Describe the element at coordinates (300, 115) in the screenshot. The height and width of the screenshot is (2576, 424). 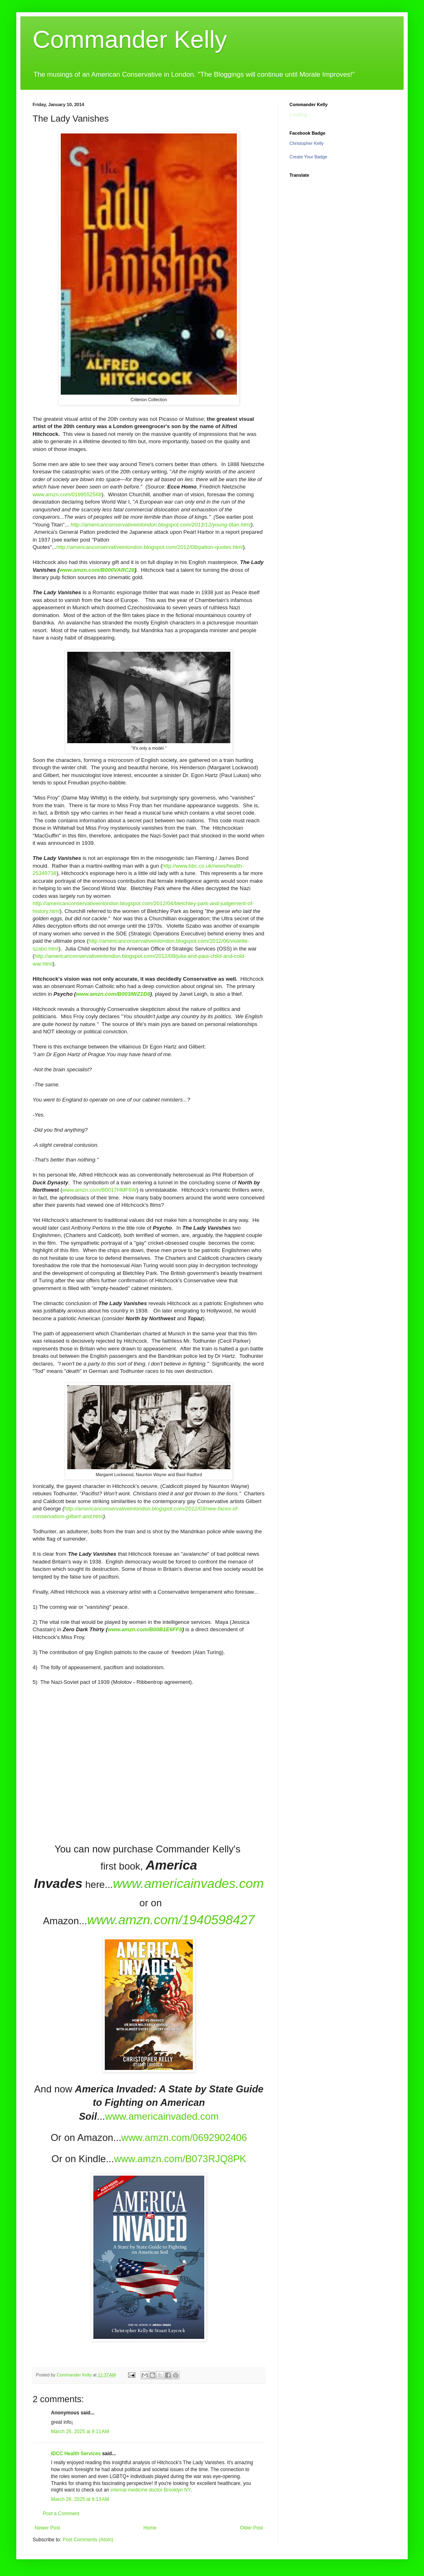
I see `Loading...` at that location.